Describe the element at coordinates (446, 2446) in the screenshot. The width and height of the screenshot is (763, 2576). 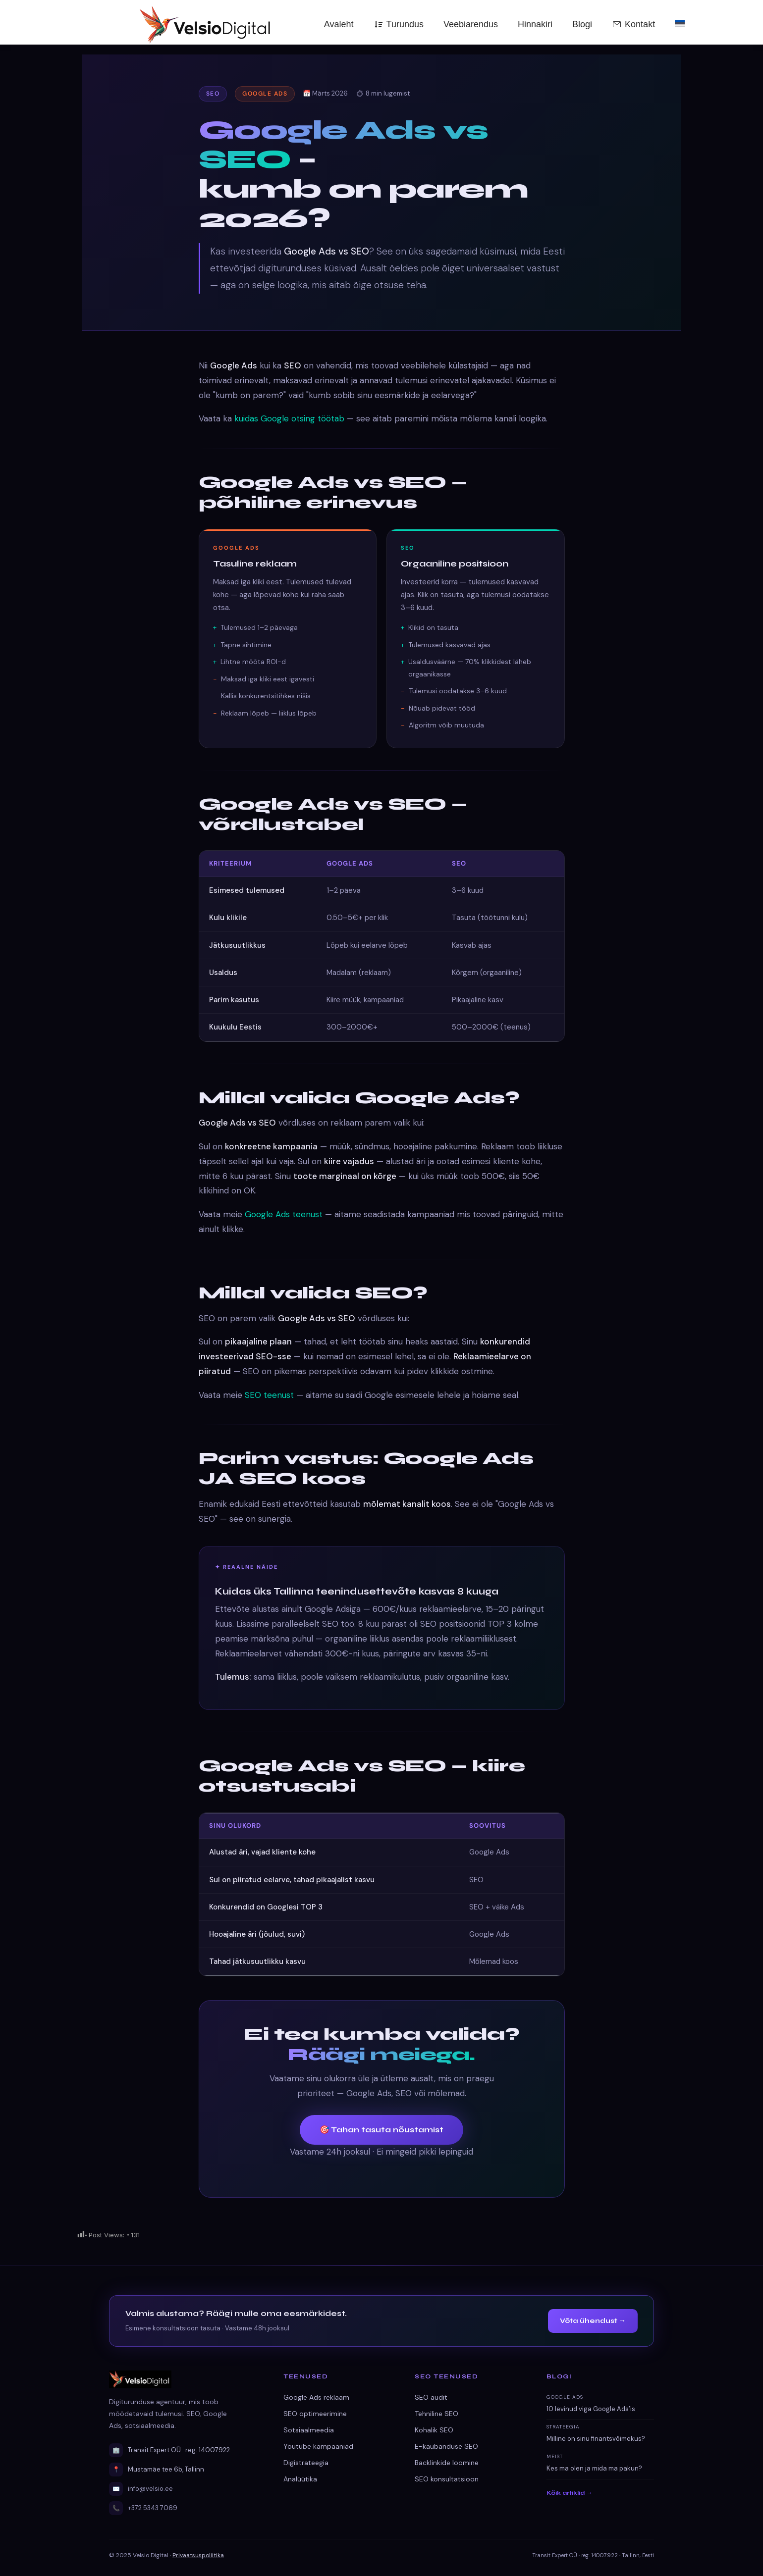
I see `E-kaubanduse SEO` at that location.